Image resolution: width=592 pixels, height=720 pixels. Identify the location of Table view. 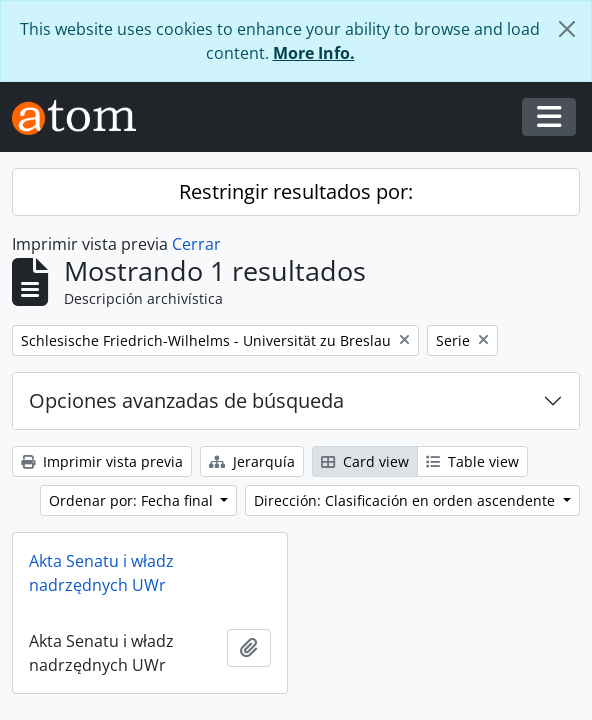
(472, 461).